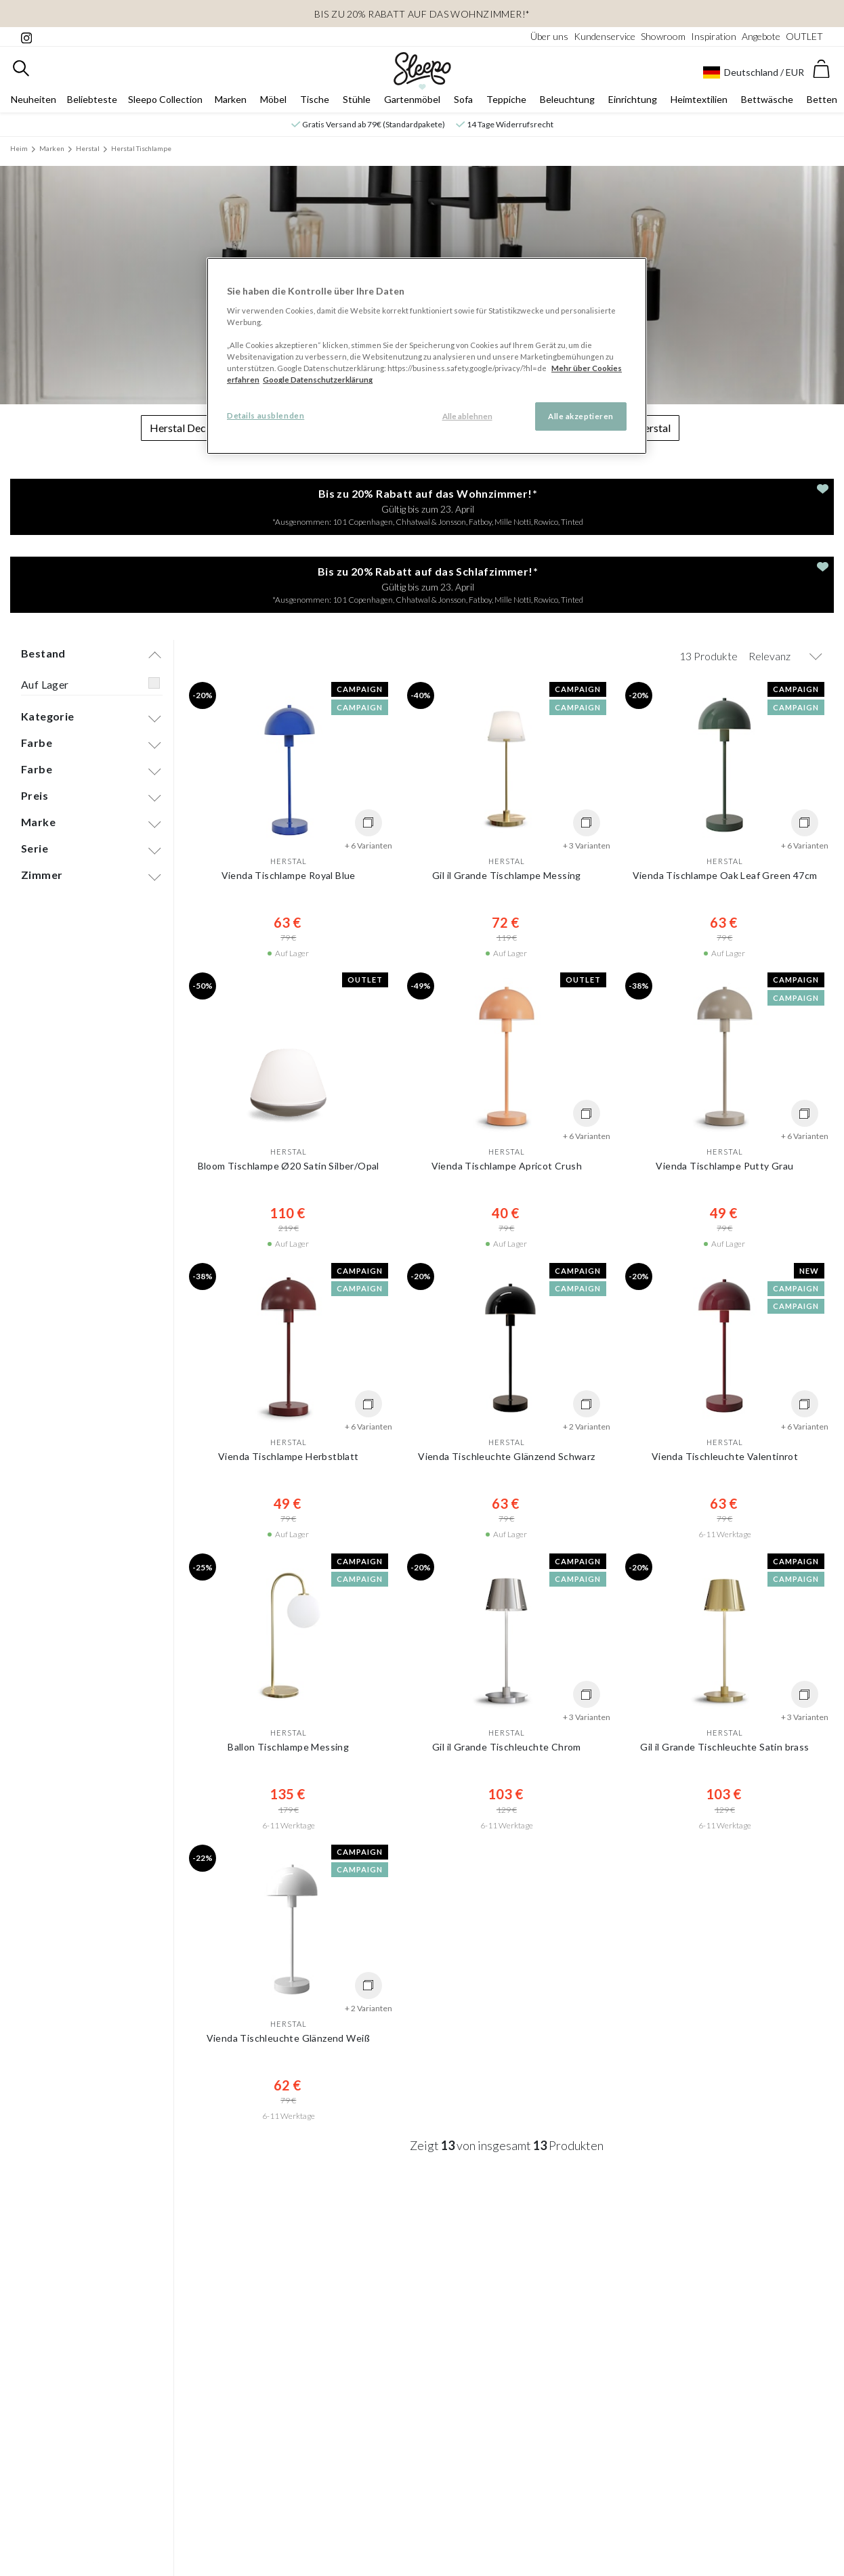  I want to click on Details ausblenden, so click(265, 415).